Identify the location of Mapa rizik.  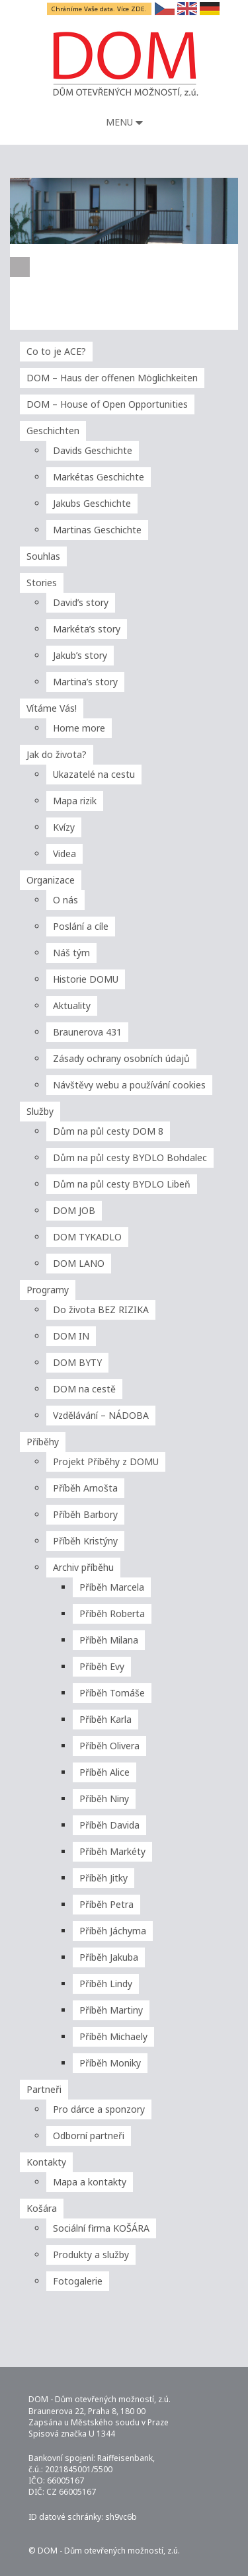
(75, 800).